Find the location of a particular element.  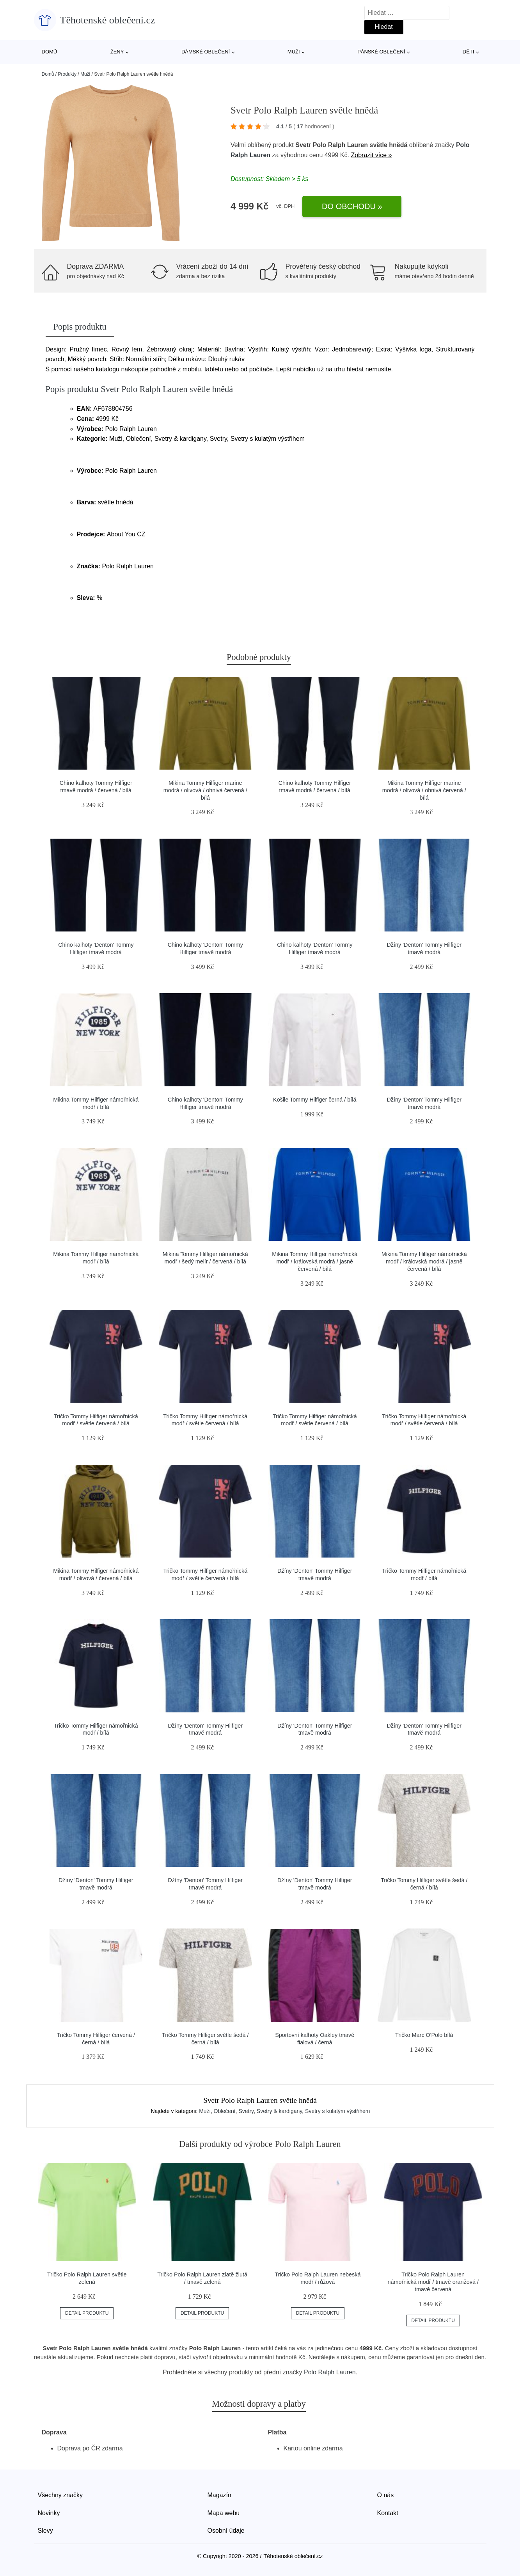

Produkty is located at coordinates (67, 74).